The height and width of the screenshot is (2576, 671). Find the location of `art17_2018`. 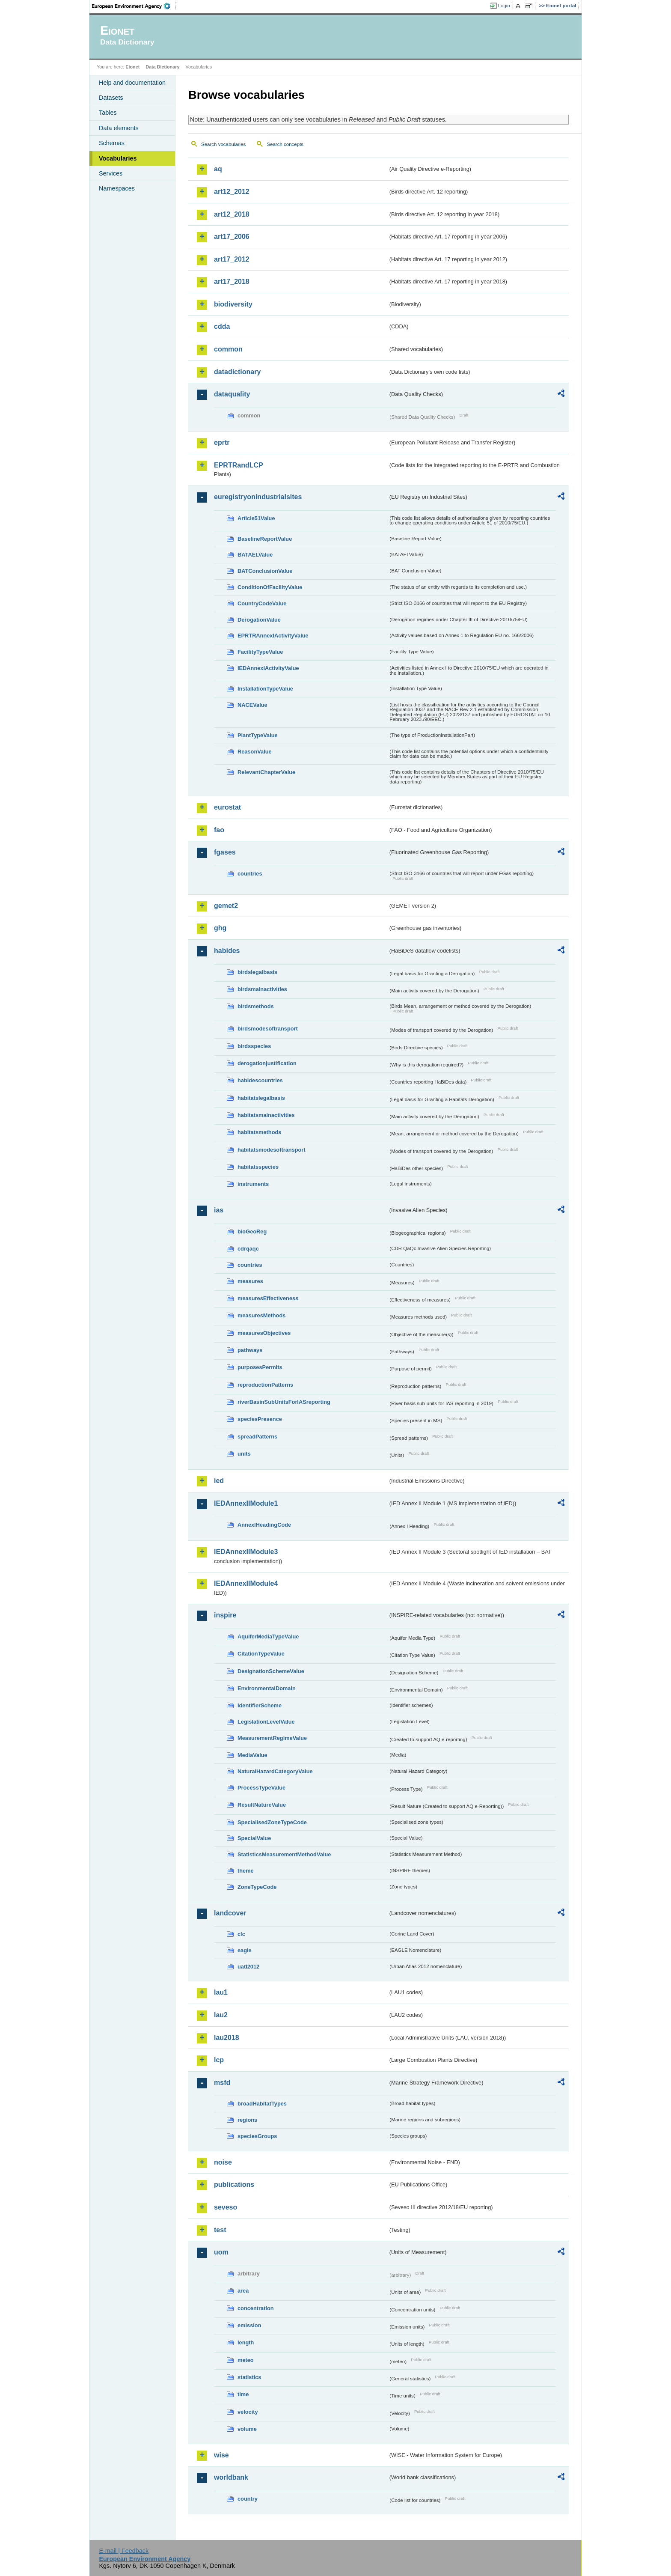

art17_2018 is located at coordinates (231, 281).